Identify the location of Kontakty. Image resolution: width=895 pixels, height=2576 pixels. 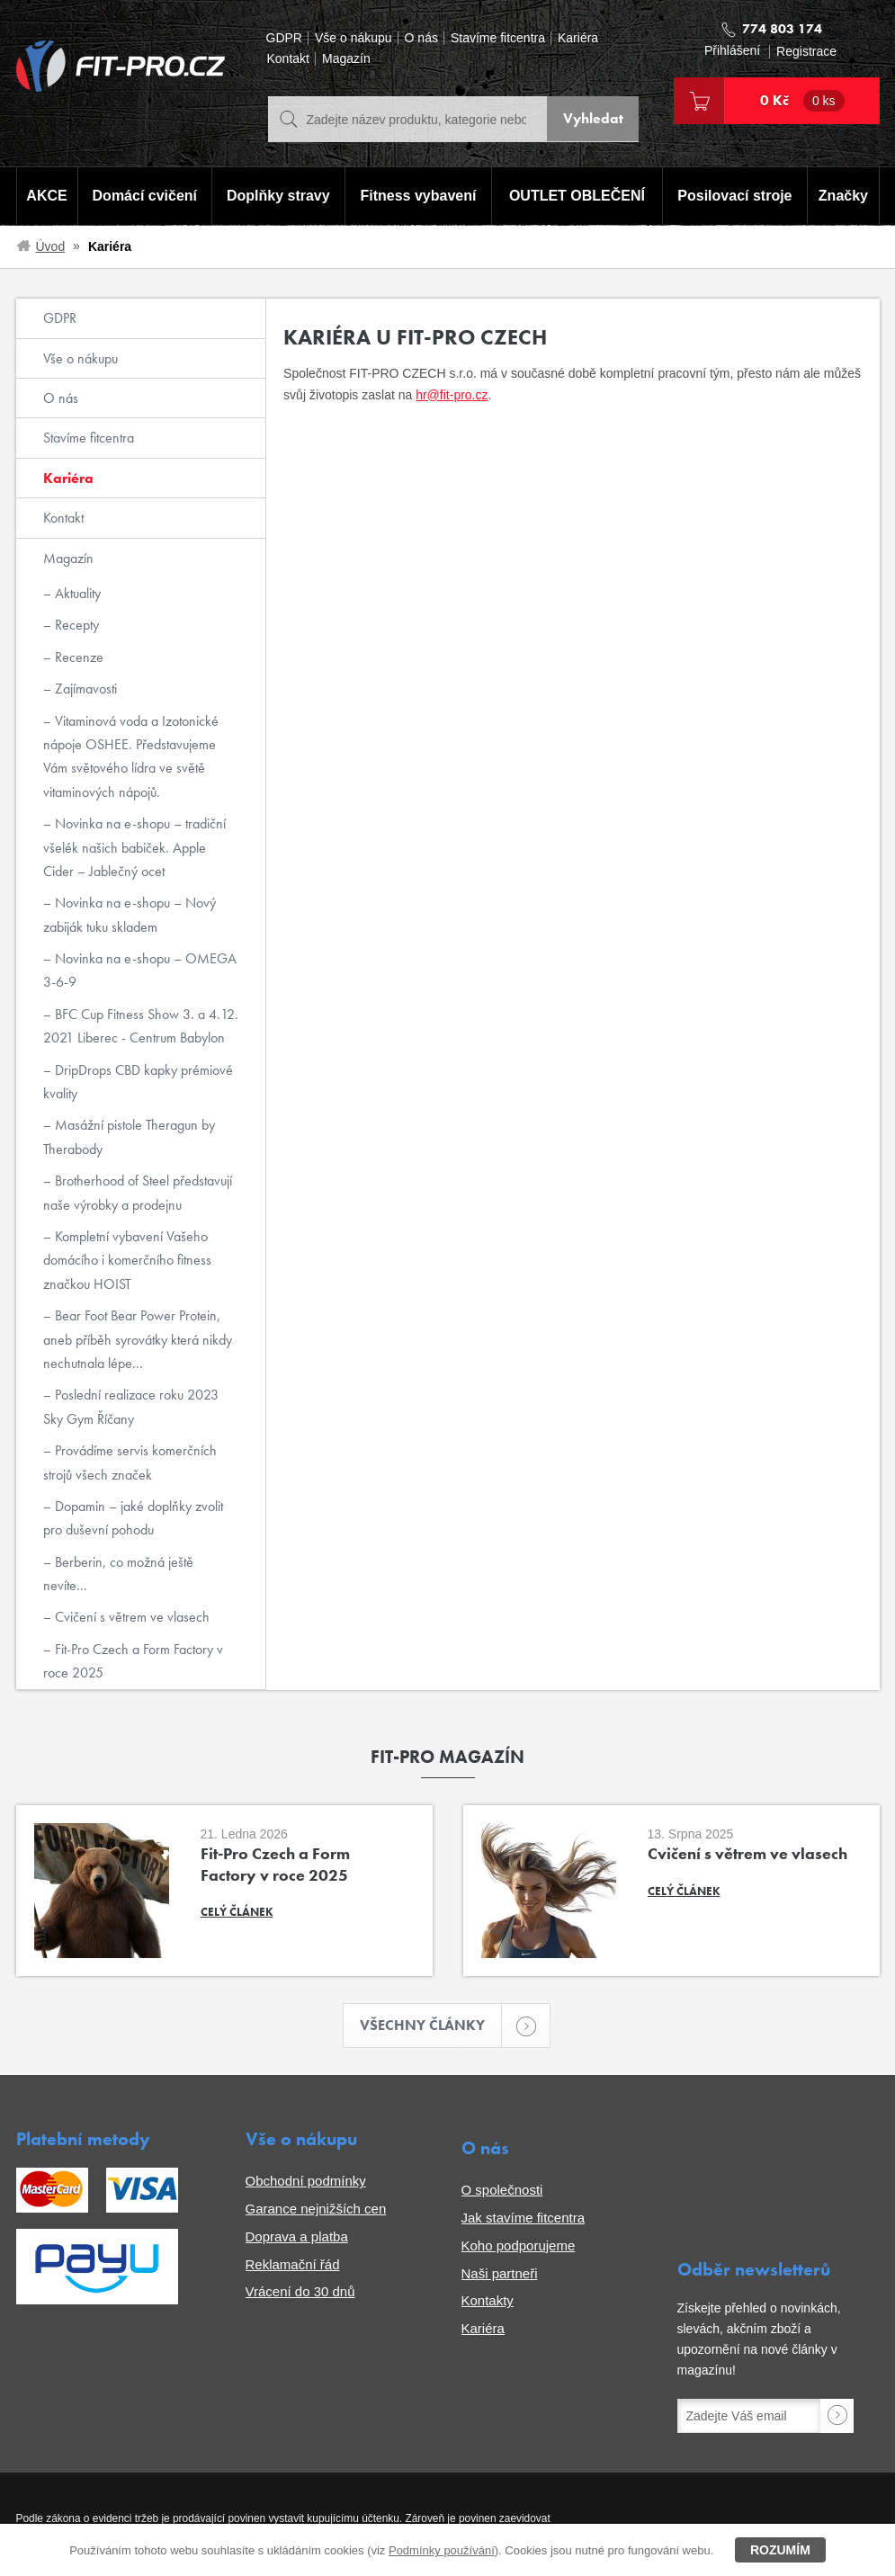
(487, 2301).